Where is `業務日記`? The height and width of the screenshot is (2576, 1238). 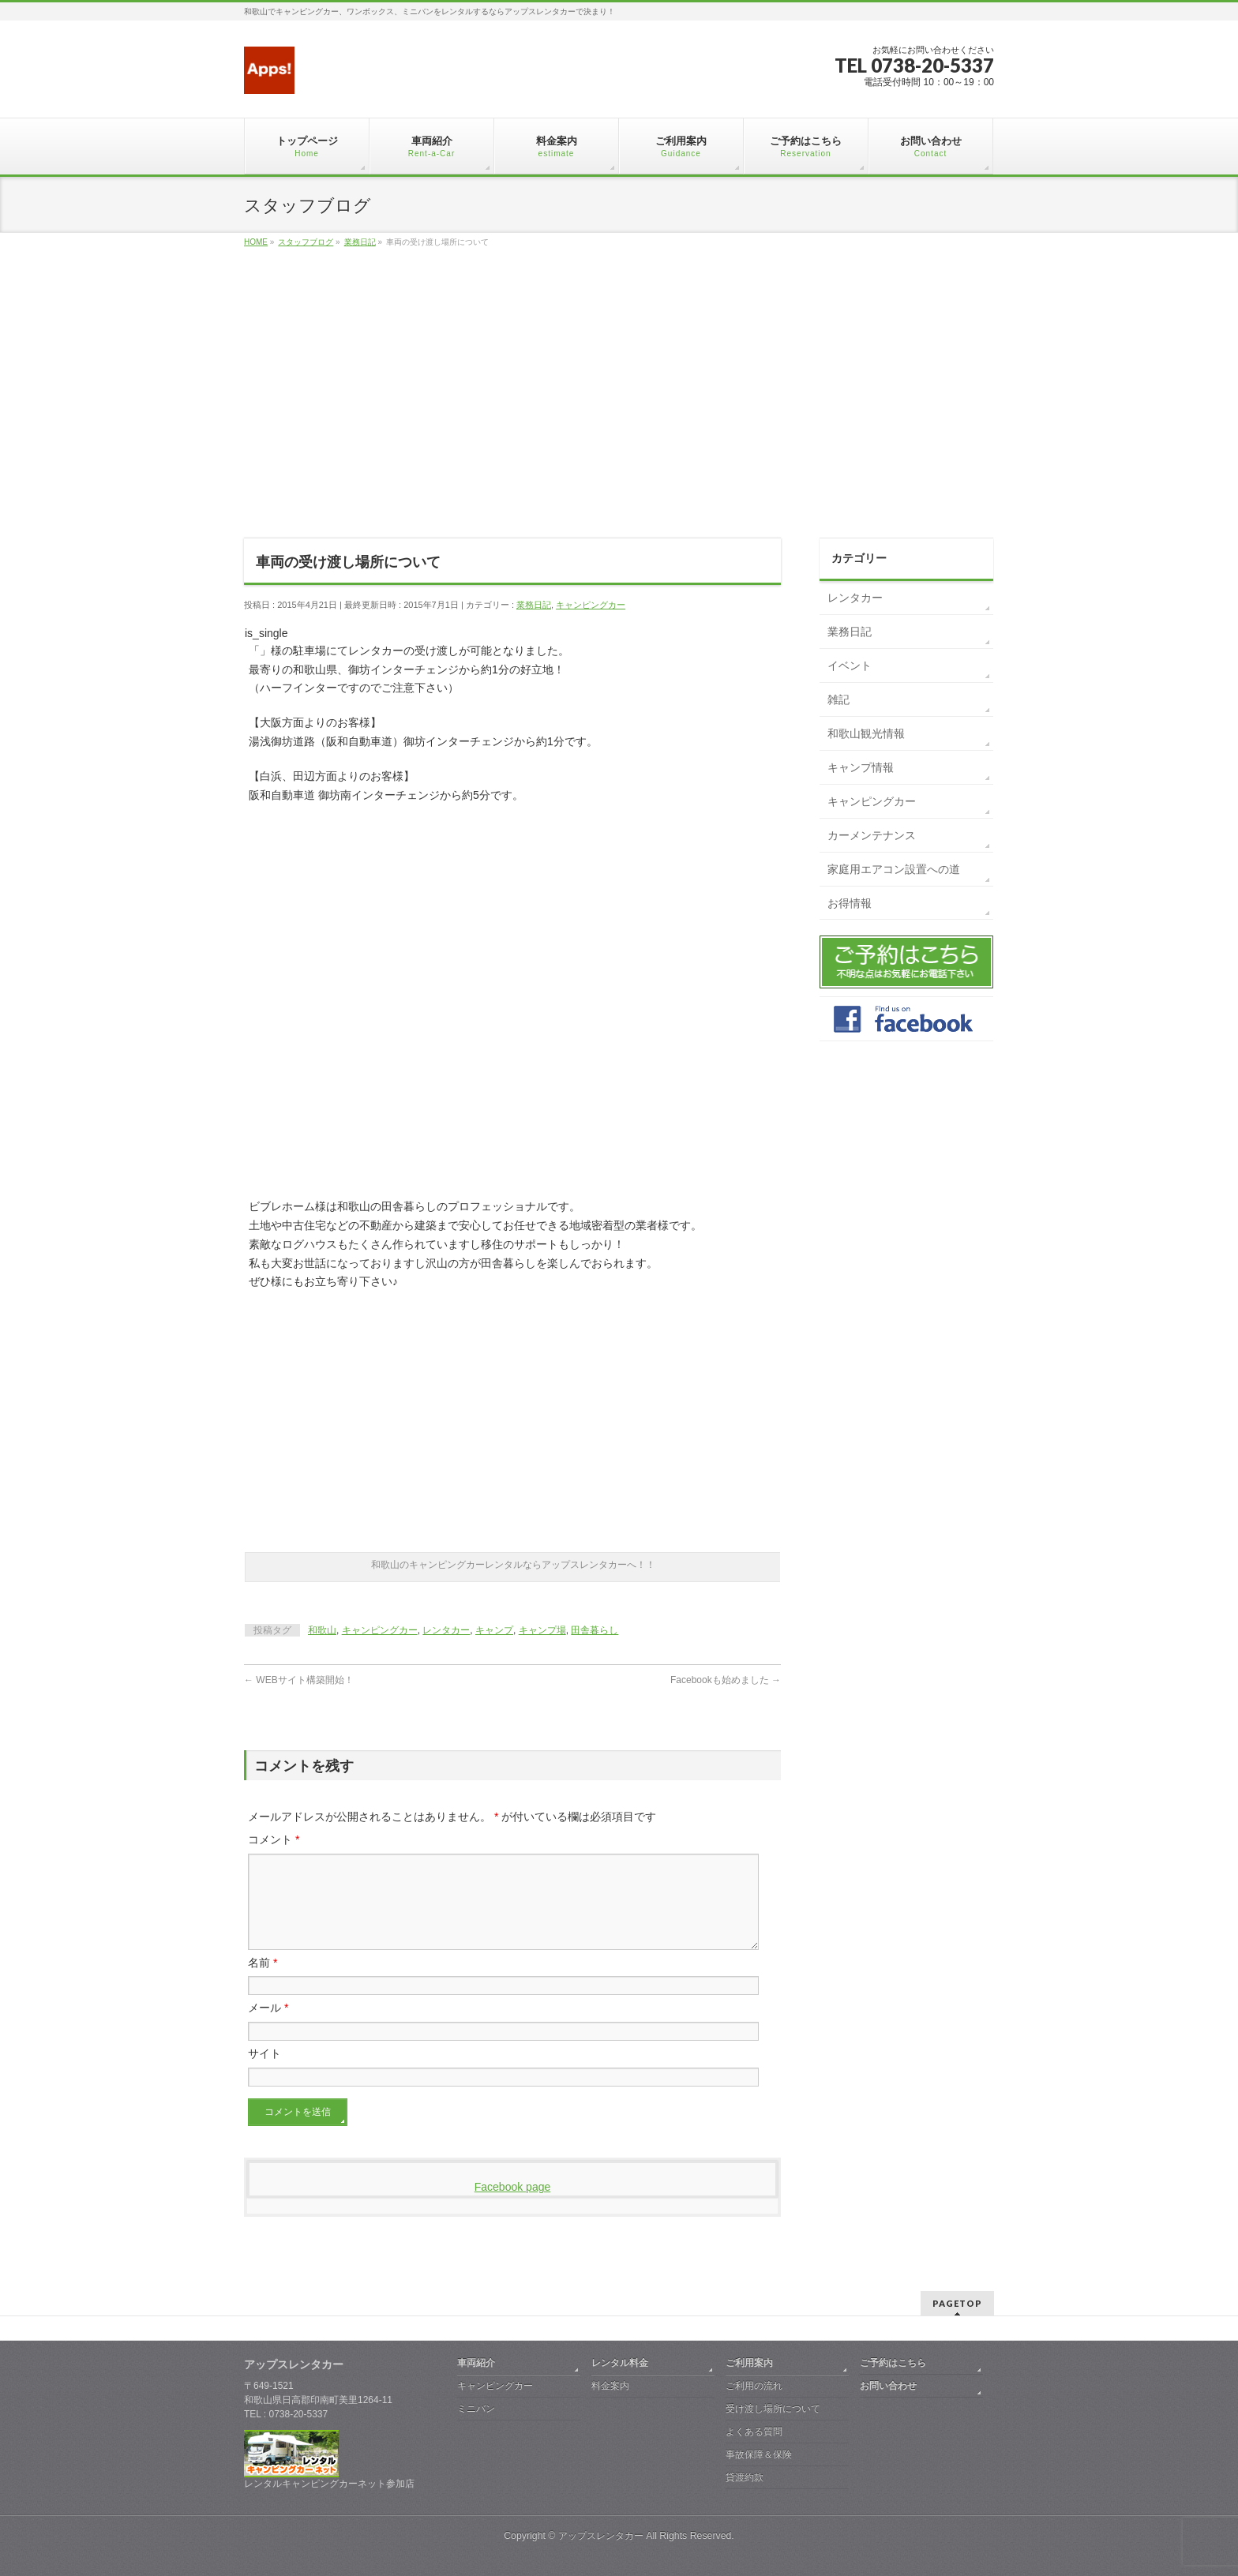 業務日記 is located at coordinates (533, 604).